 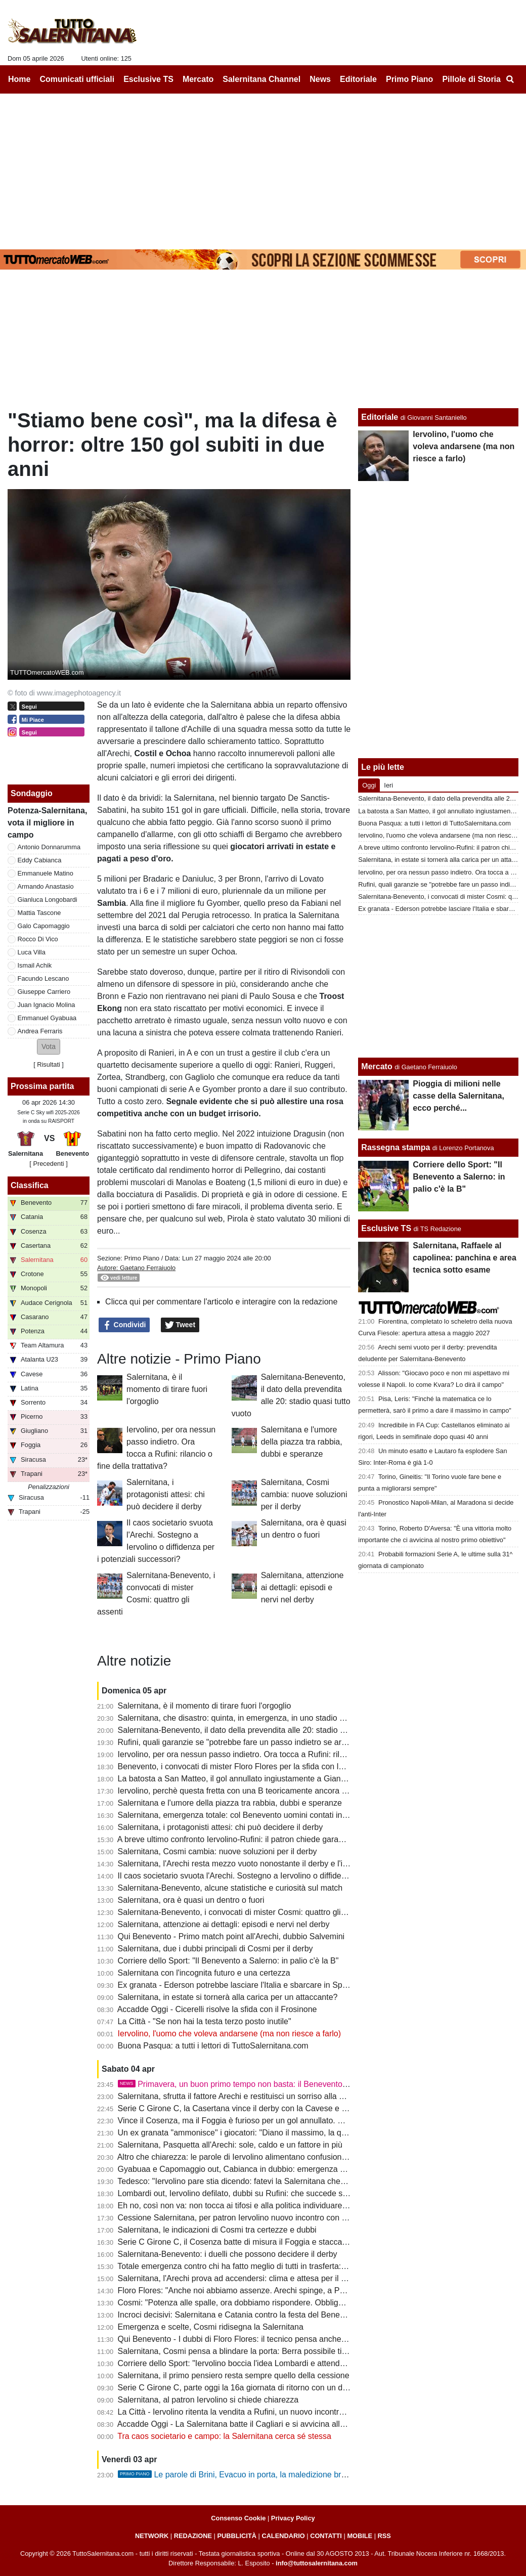 What do you see at coordinates (193, 2536) in the screenshot?
I see `REDAZIONE` at bounding box center [193, 2536].